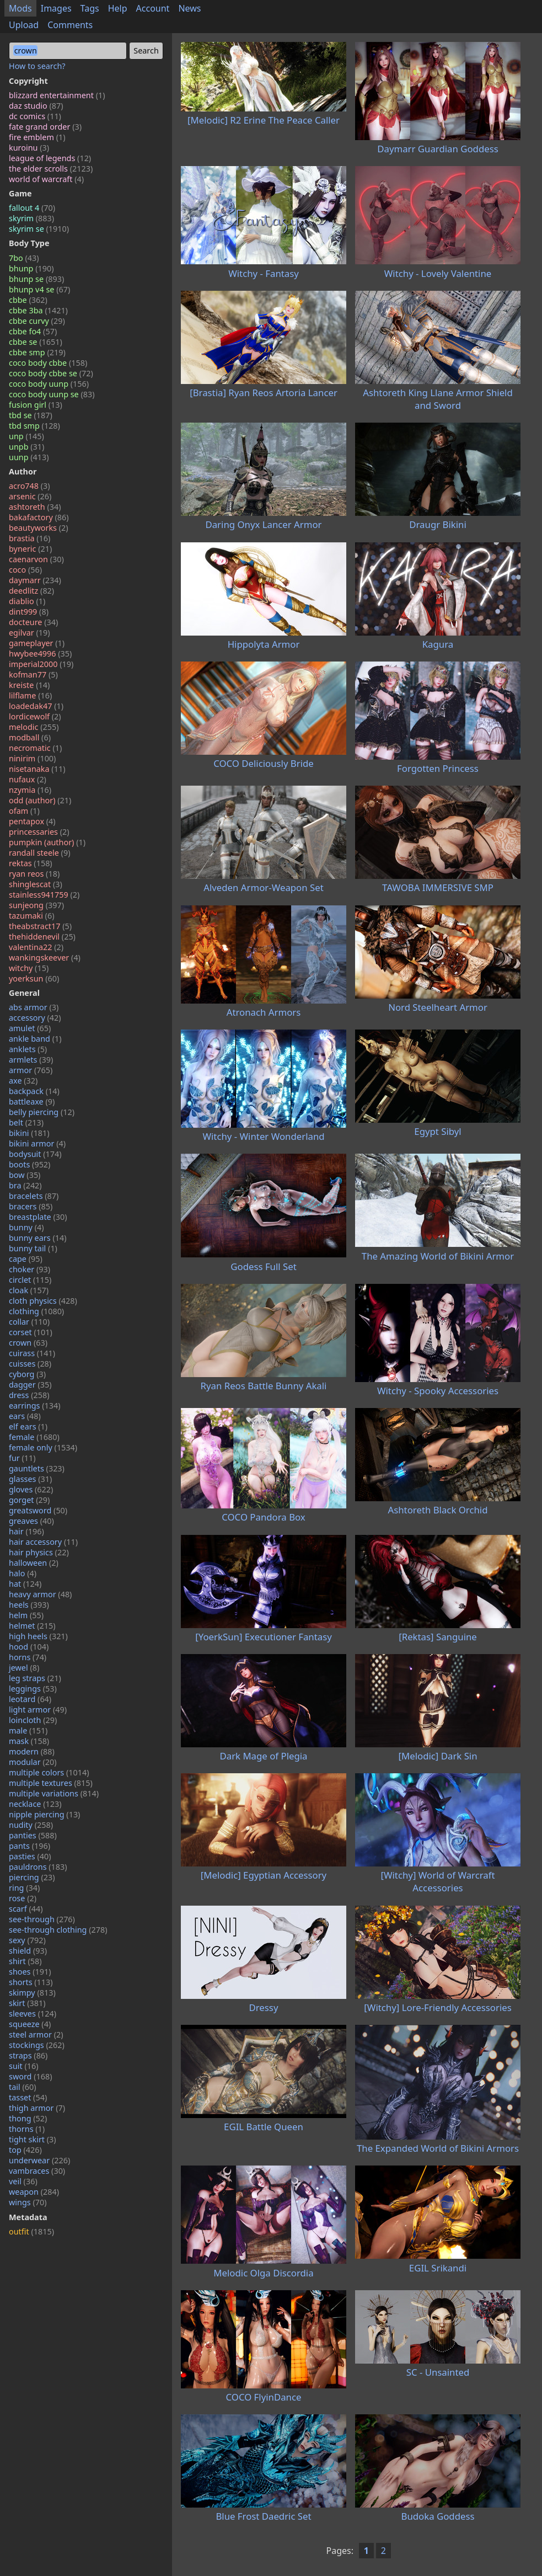  I want to click on fusion girl, so click(35, 404).